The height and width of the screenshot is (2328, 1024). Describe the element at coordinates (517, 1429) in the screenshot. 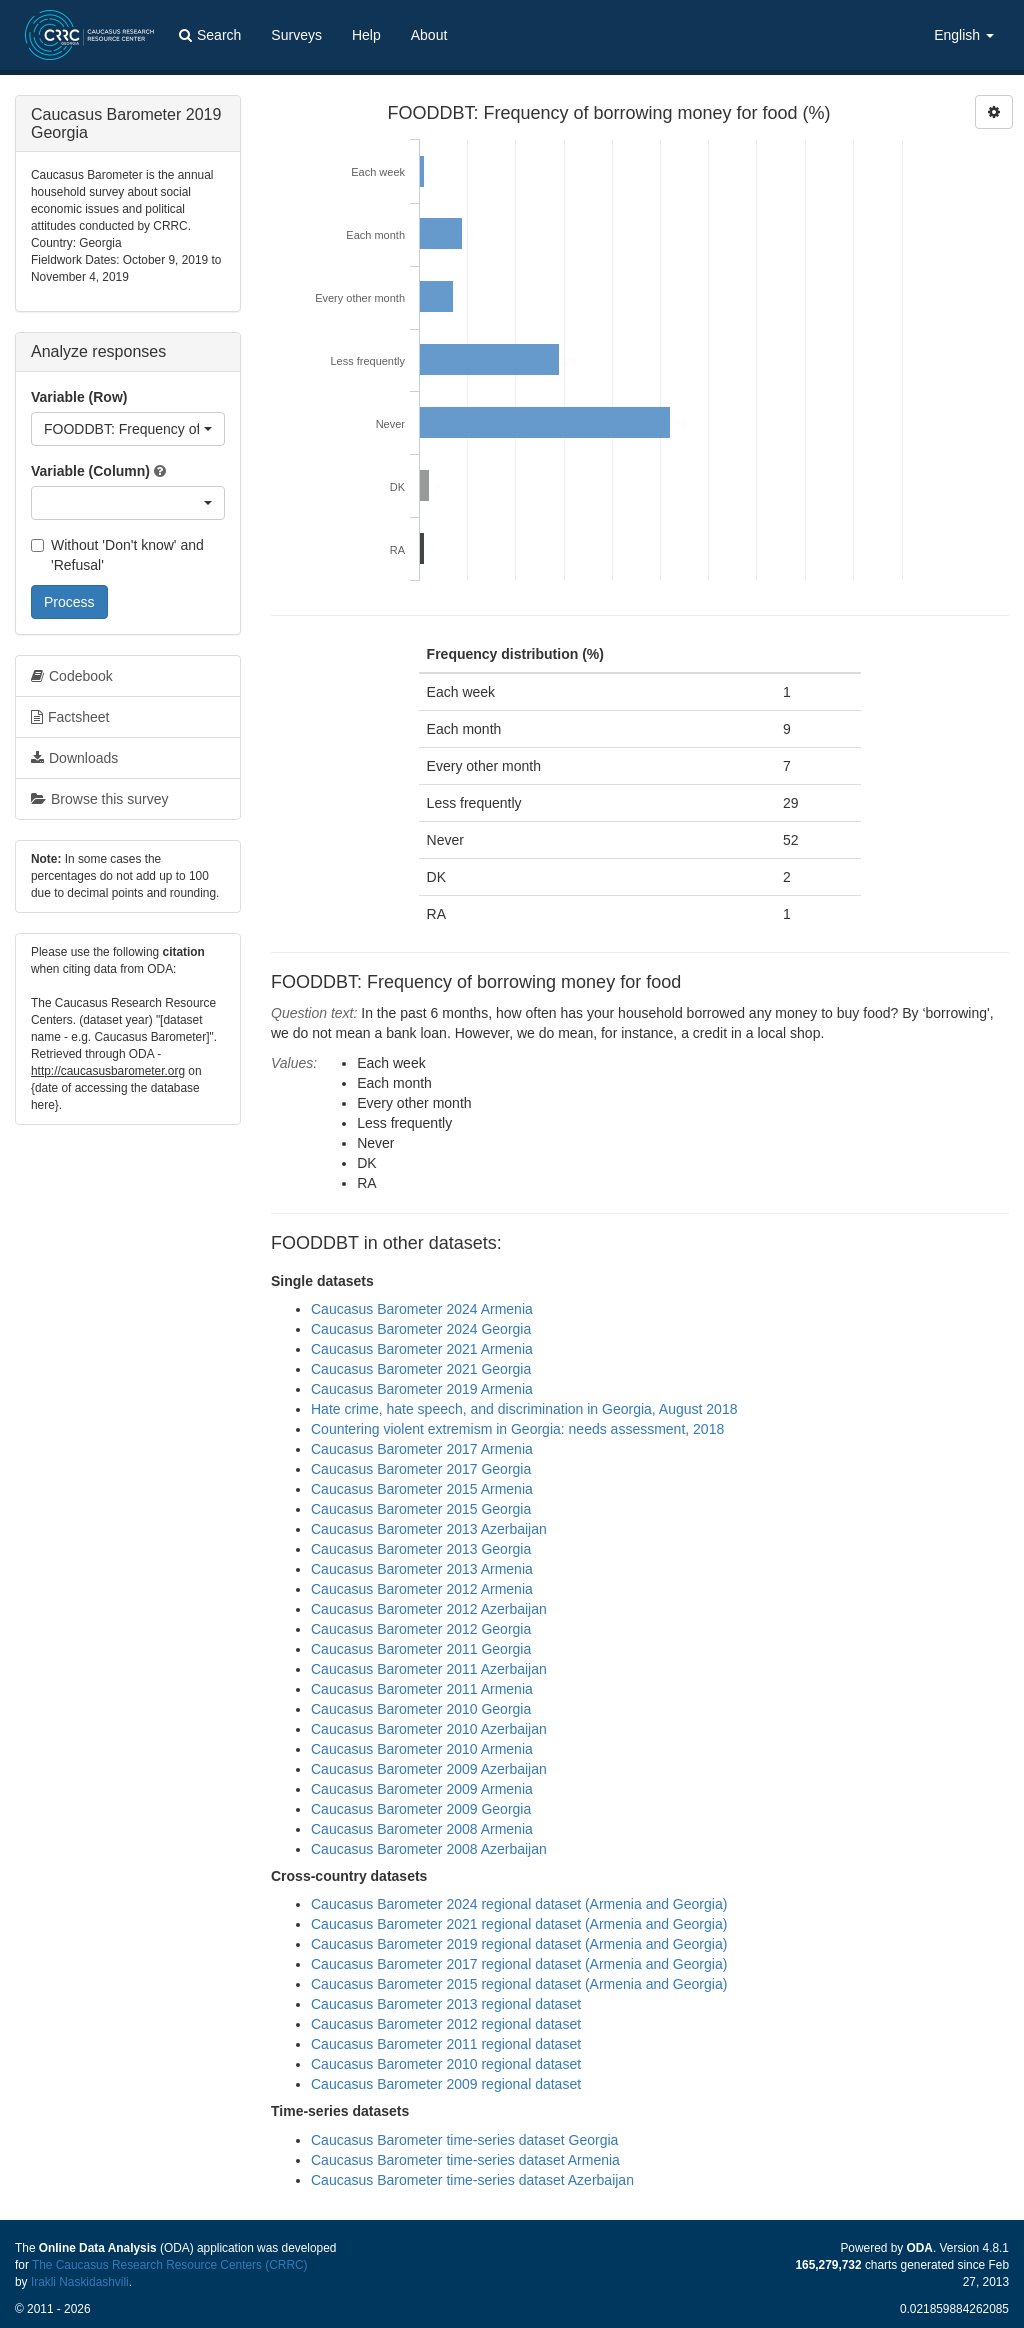

I see `Countering violent extremism in Georgia: needs assessment, 2018` at that location.